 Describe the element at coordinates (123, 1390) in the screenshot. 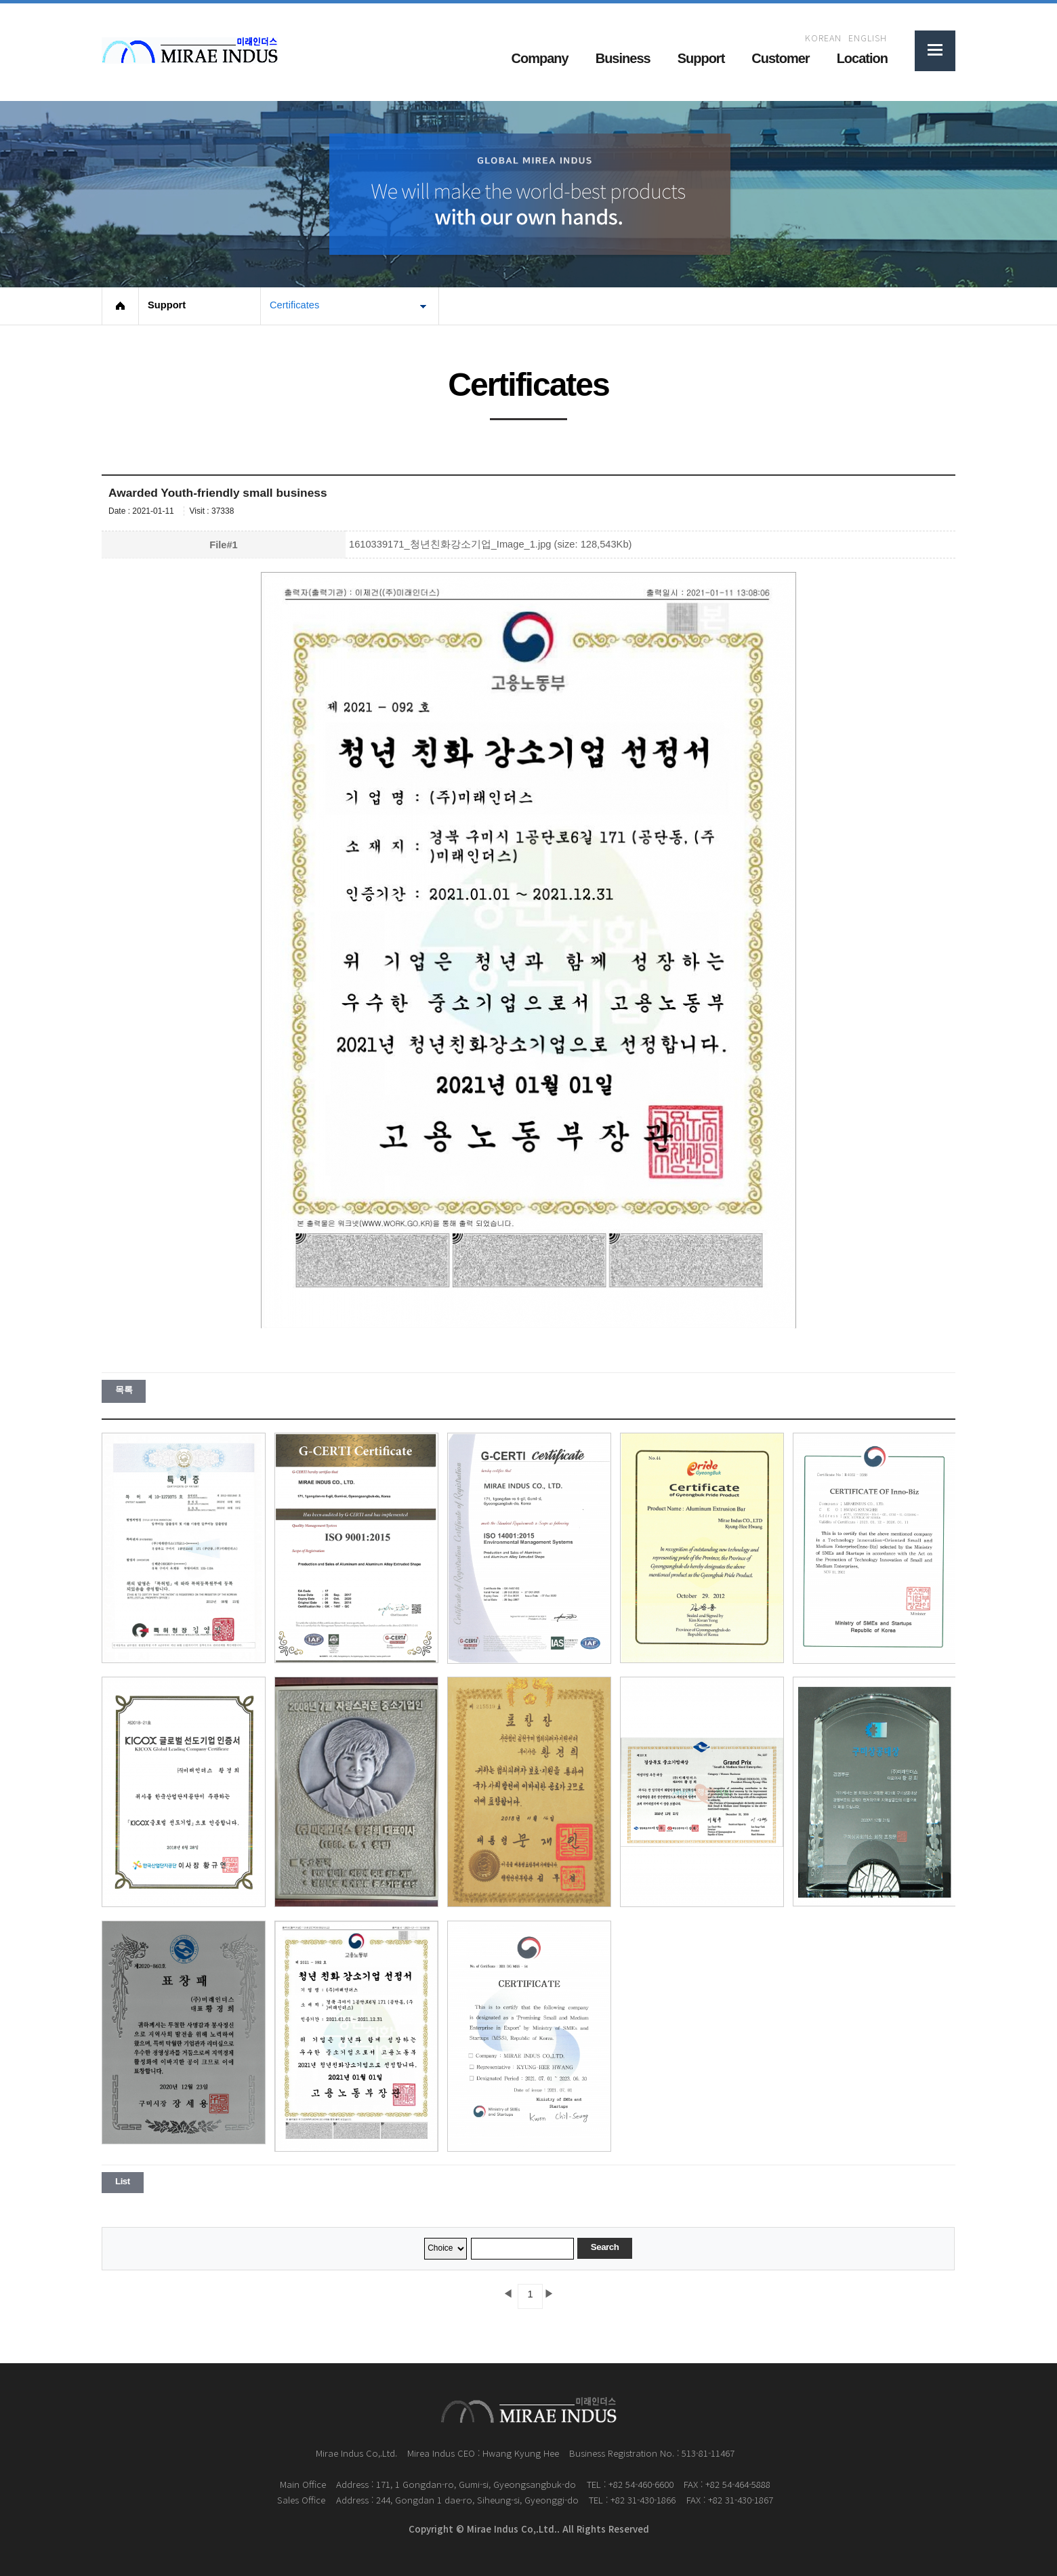

I see `목록` at that location.